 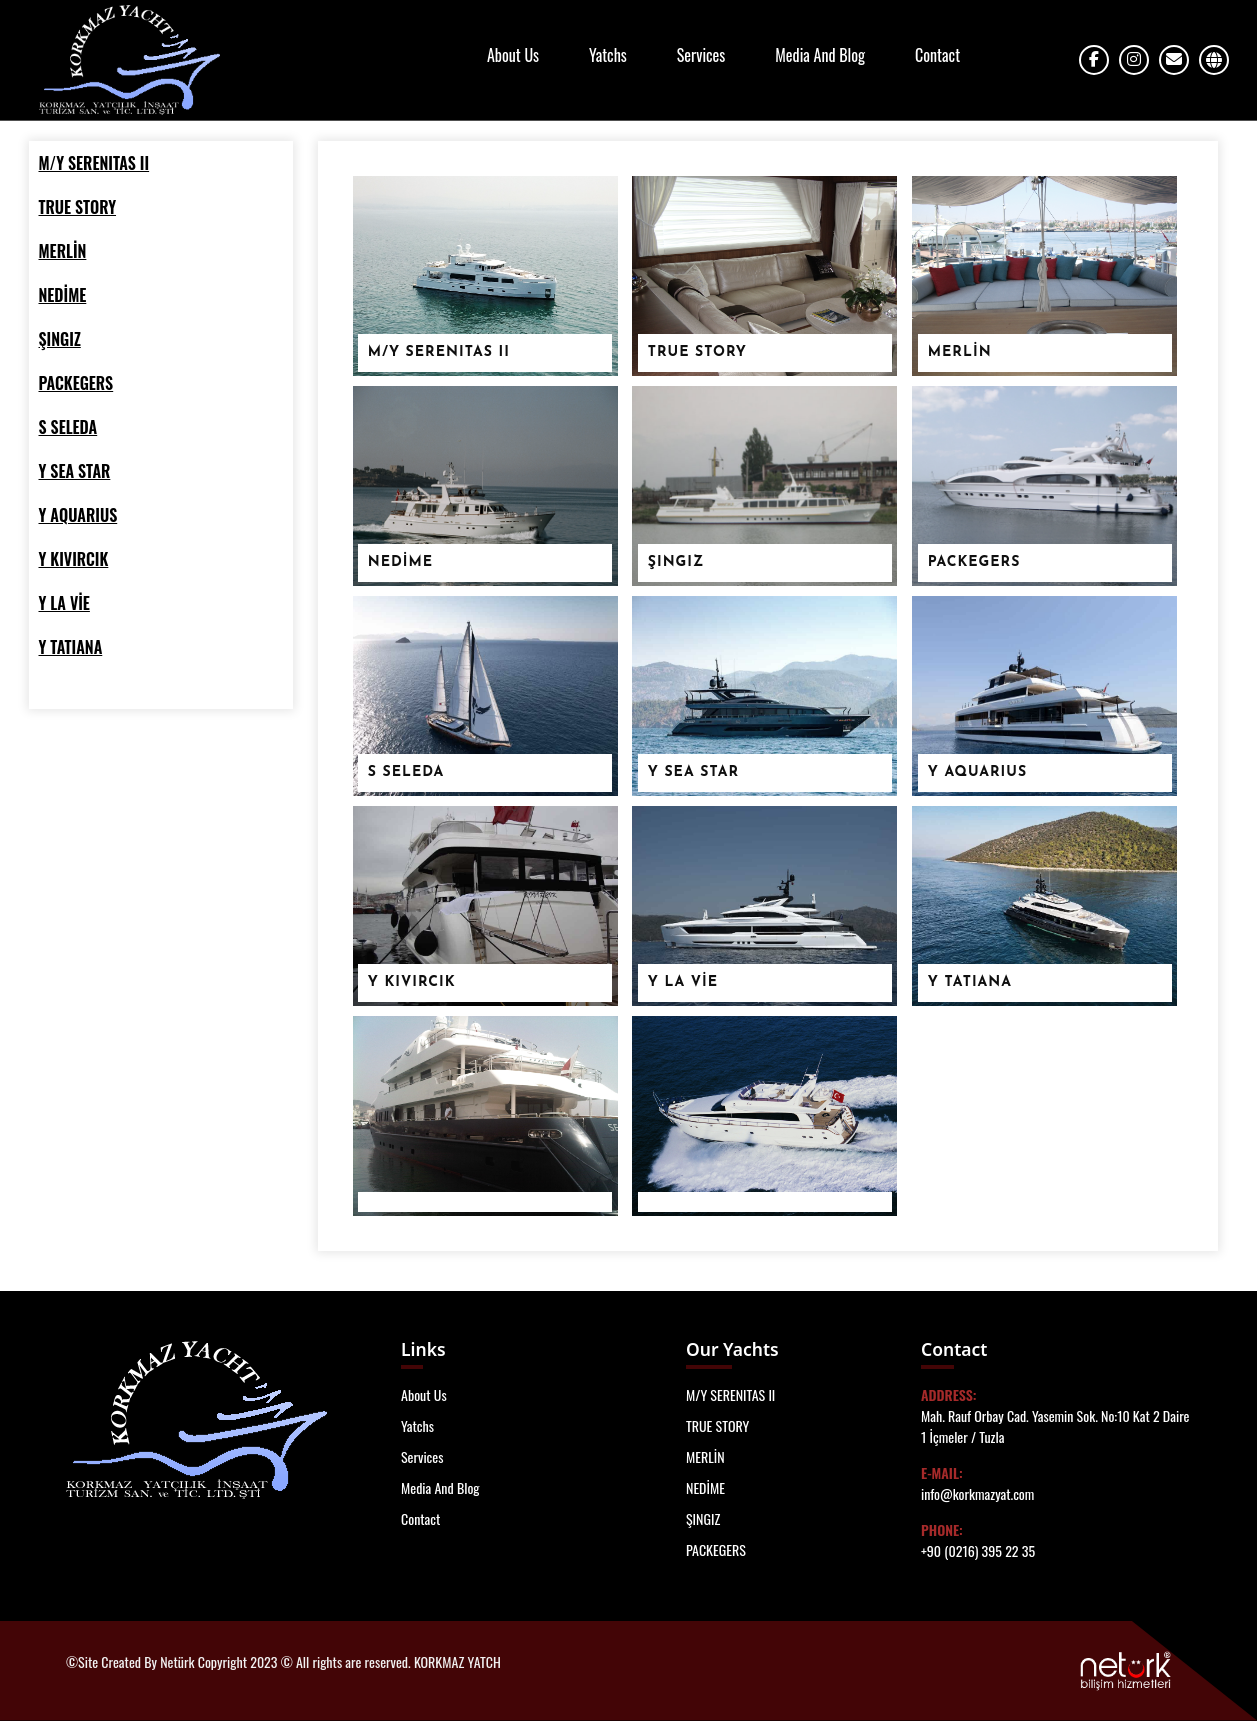 I want to click on M/Y SERENITAS II, so click(x=439, y=352).